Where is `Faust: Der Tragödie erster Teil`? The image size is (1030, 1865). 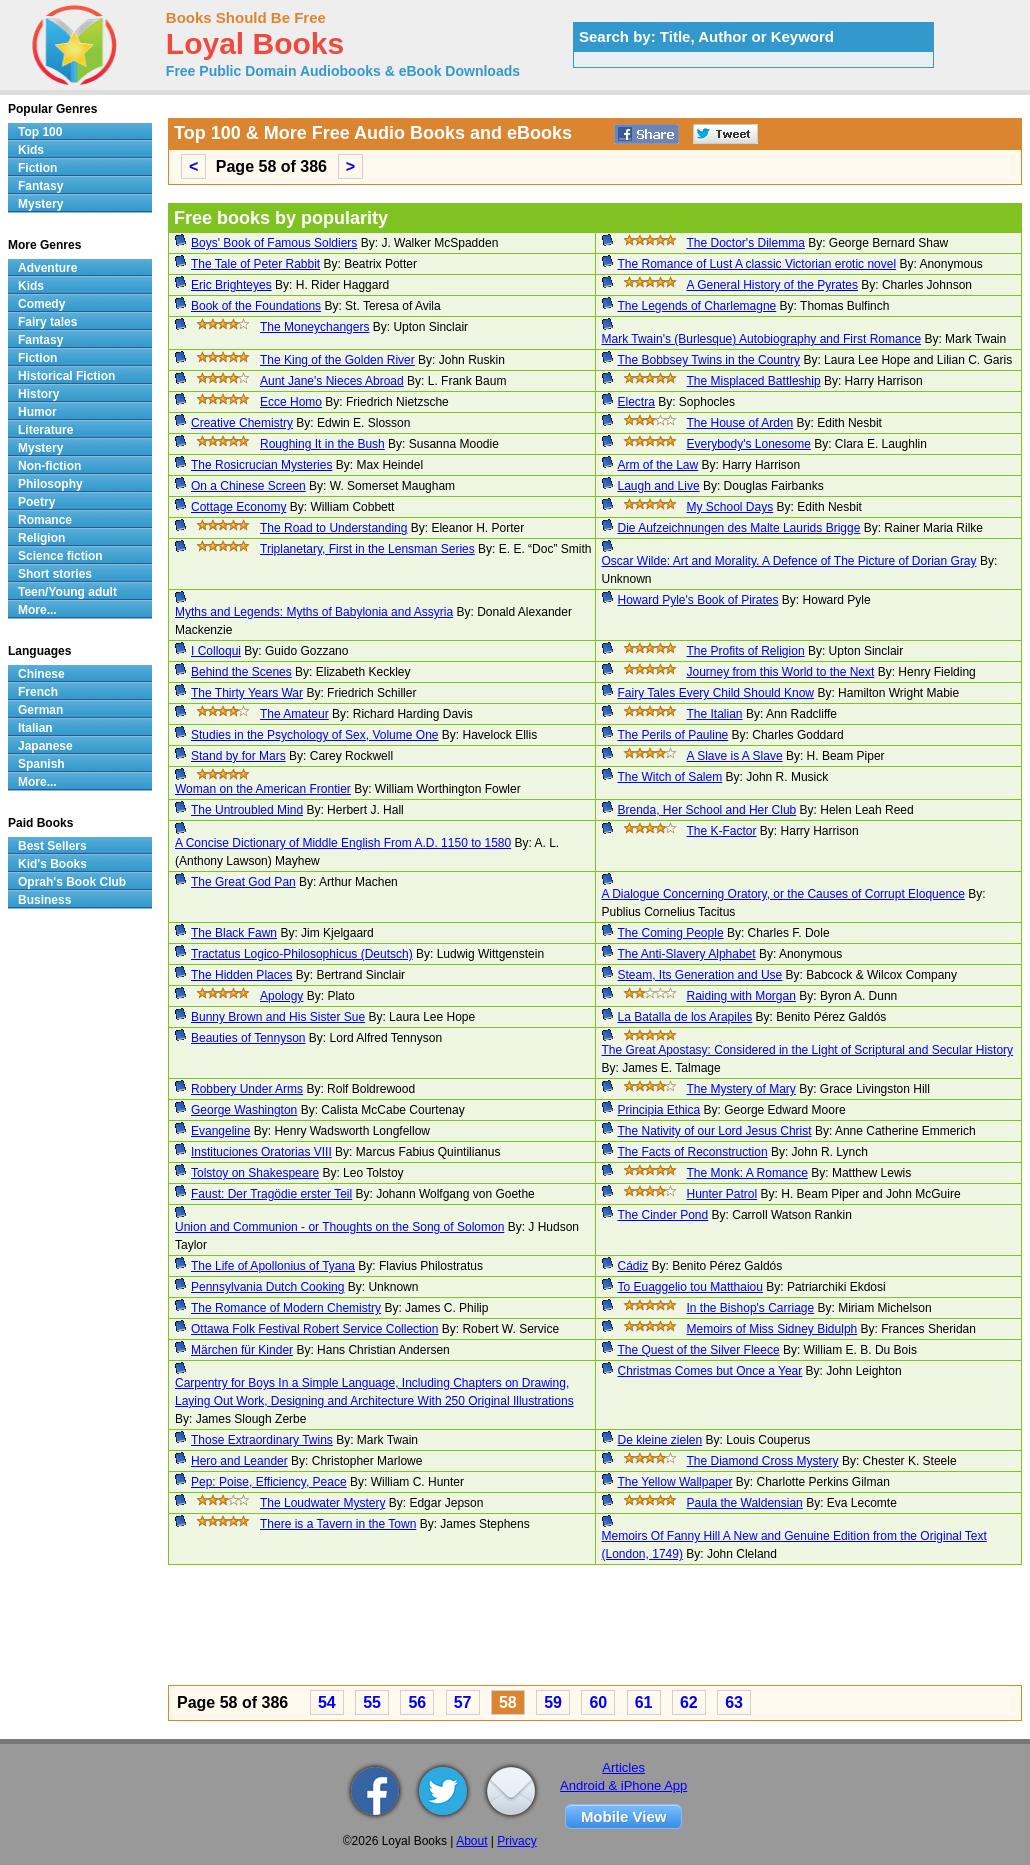 Faust: Der Tragödie erster Teil is located at coordinates (271, 1194).